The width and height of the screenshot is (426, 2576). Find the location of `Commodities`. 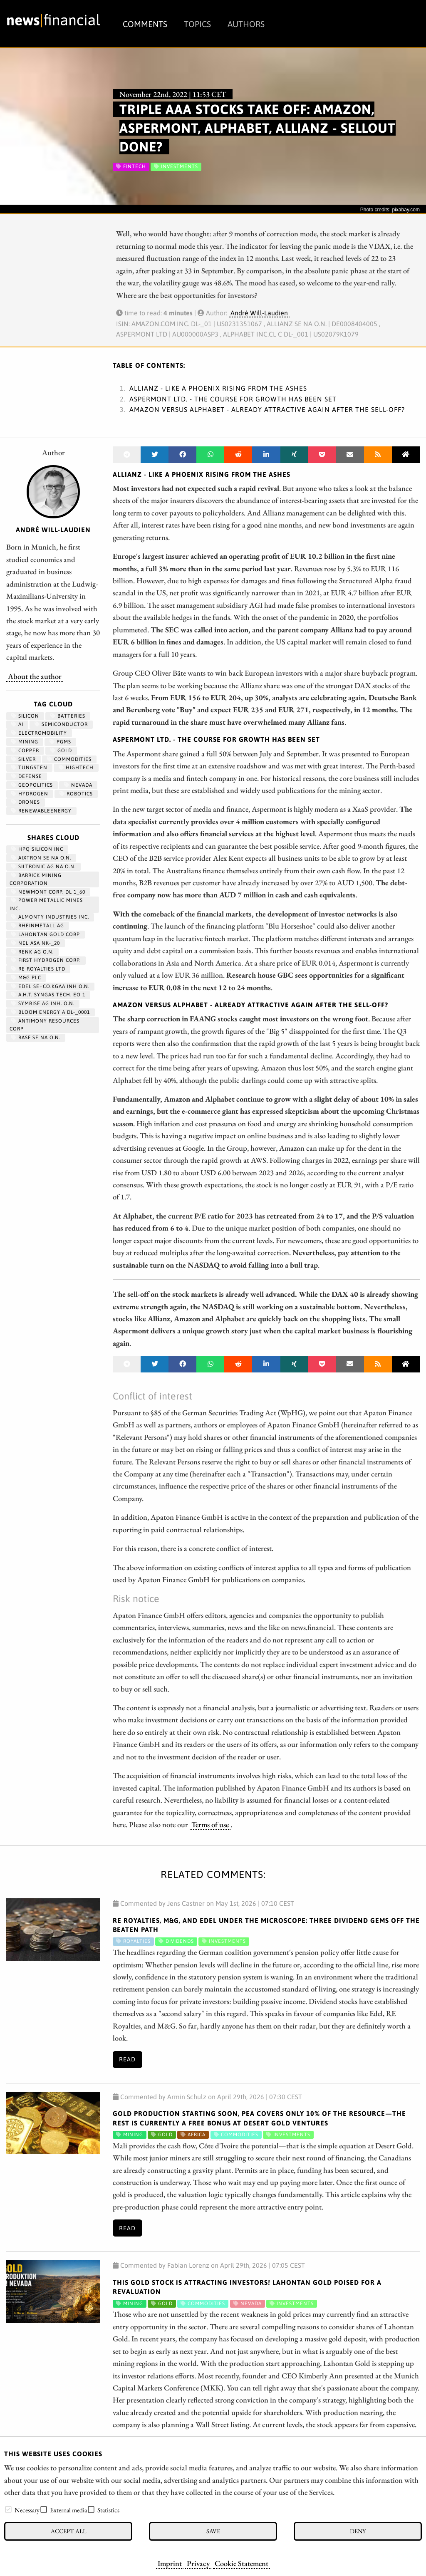

Commodities is located at coordinates (69, 759).